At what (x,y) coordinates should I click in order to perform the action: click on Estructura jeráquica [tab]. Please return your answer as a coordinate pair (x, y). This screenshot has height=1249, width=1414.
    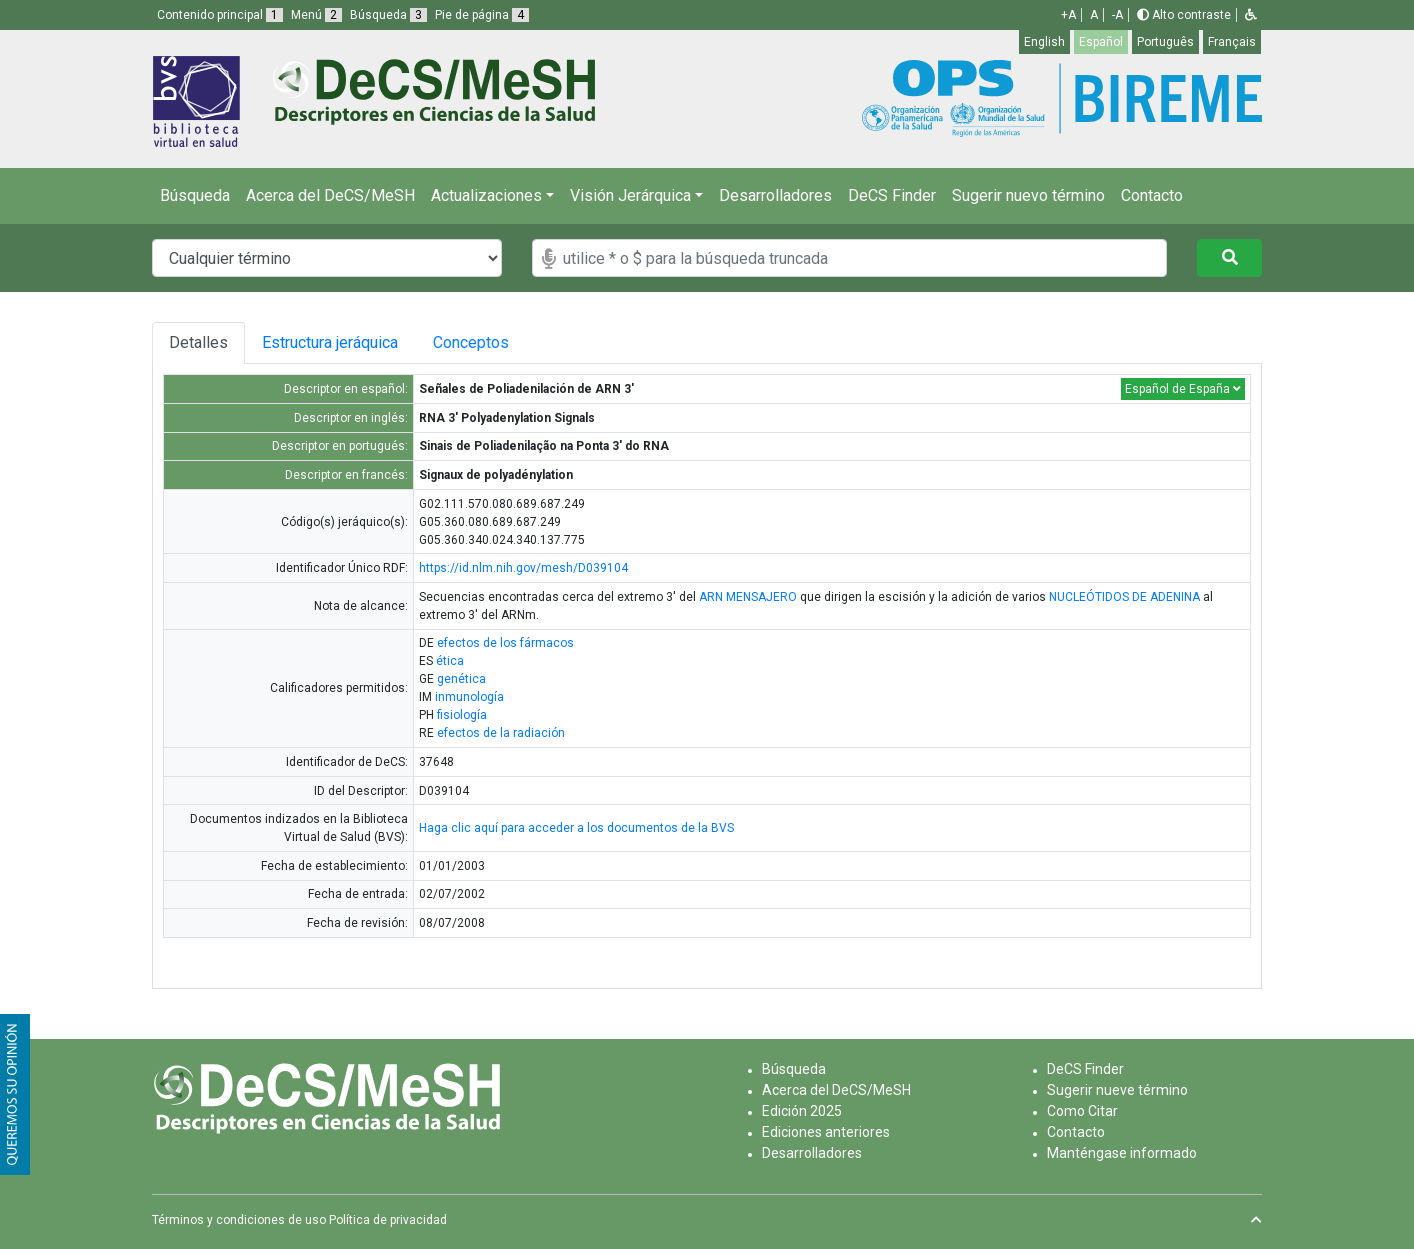
    Looking at the image, I should click on (333, 342).